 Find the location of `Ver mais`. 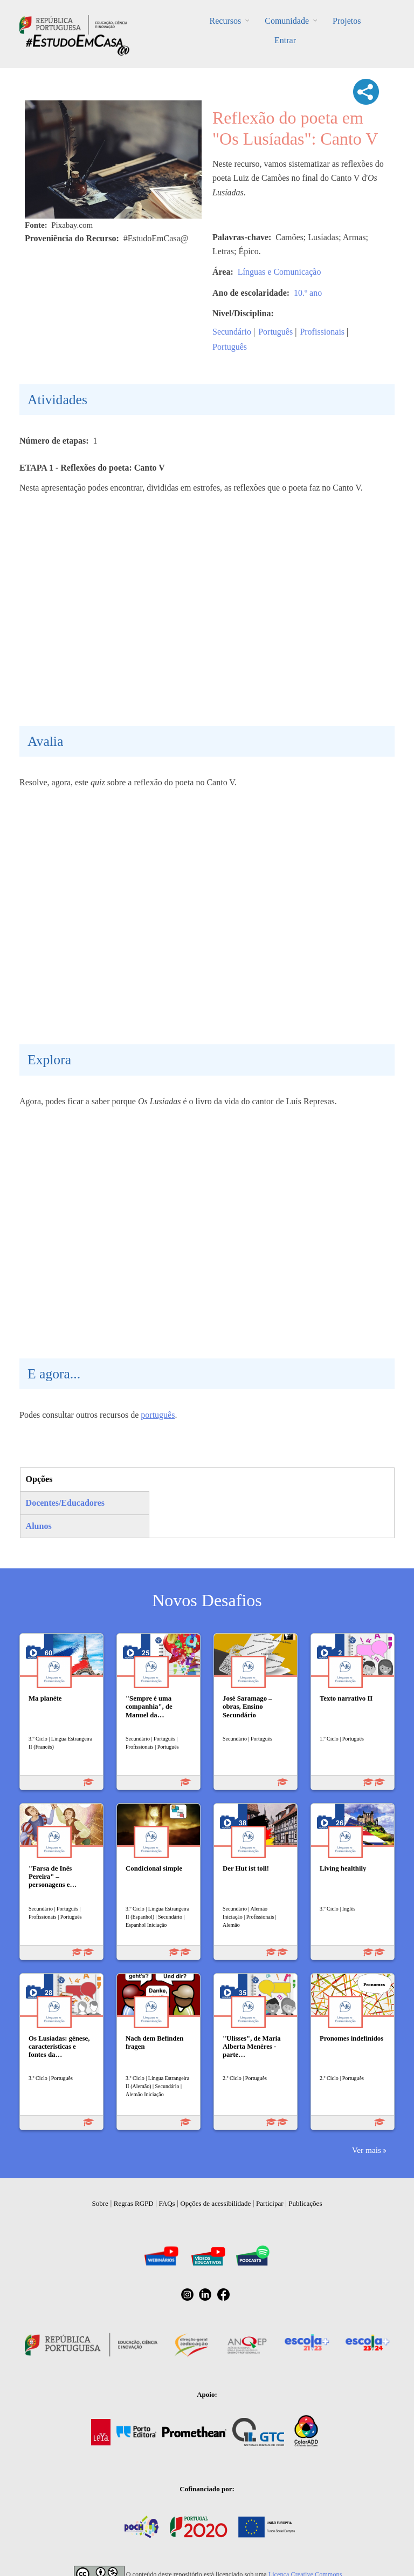

Ver mais is located at coordinates (366, 2149).